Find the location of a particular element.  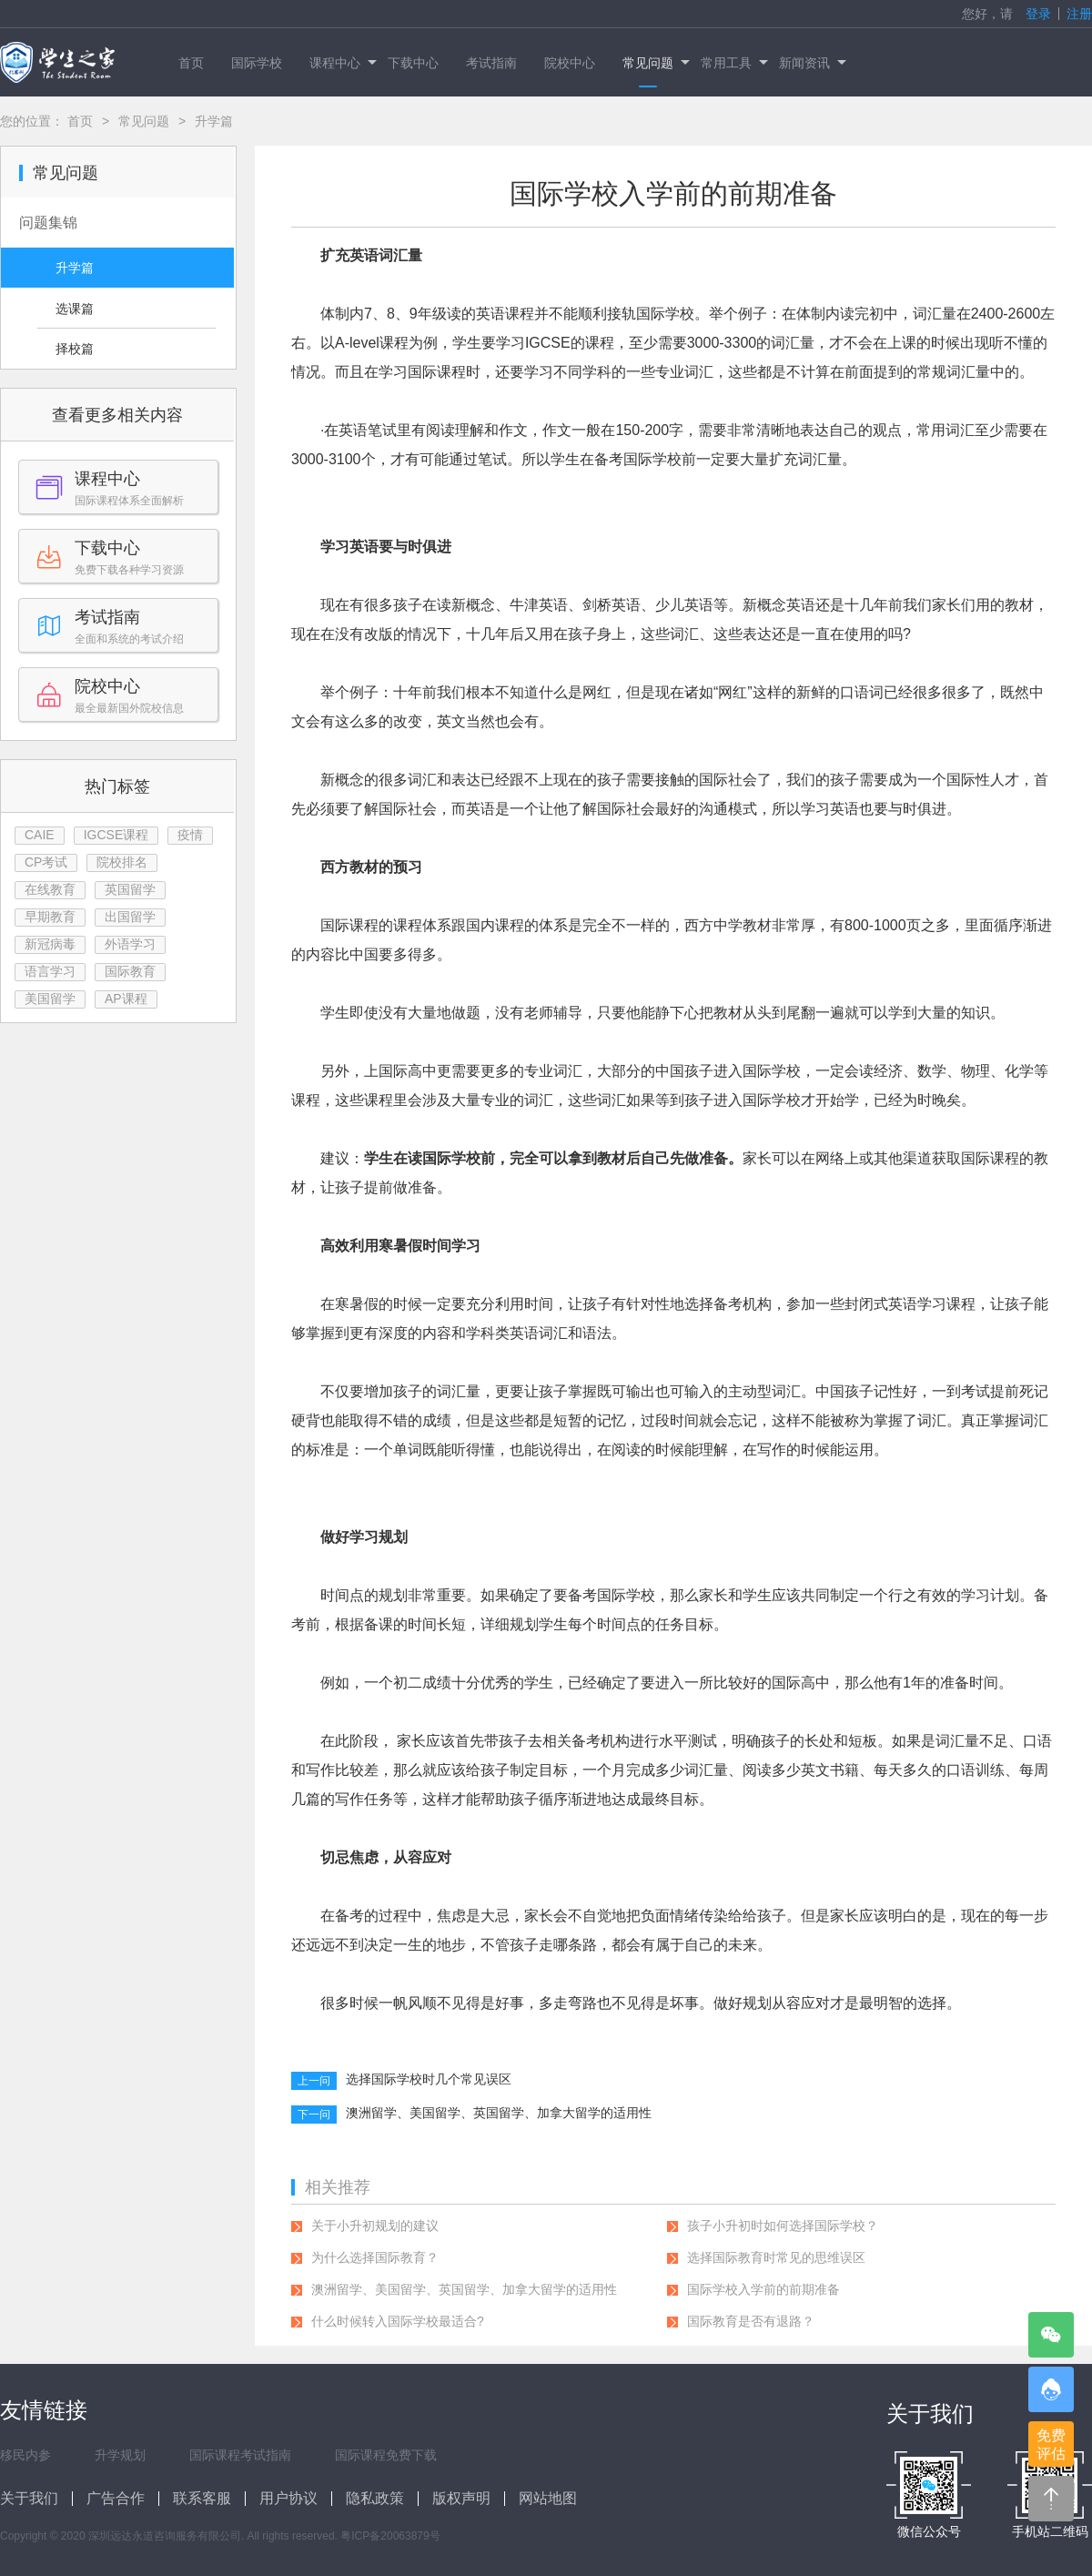

隐私政策 is located at coordinates (375, 2498).